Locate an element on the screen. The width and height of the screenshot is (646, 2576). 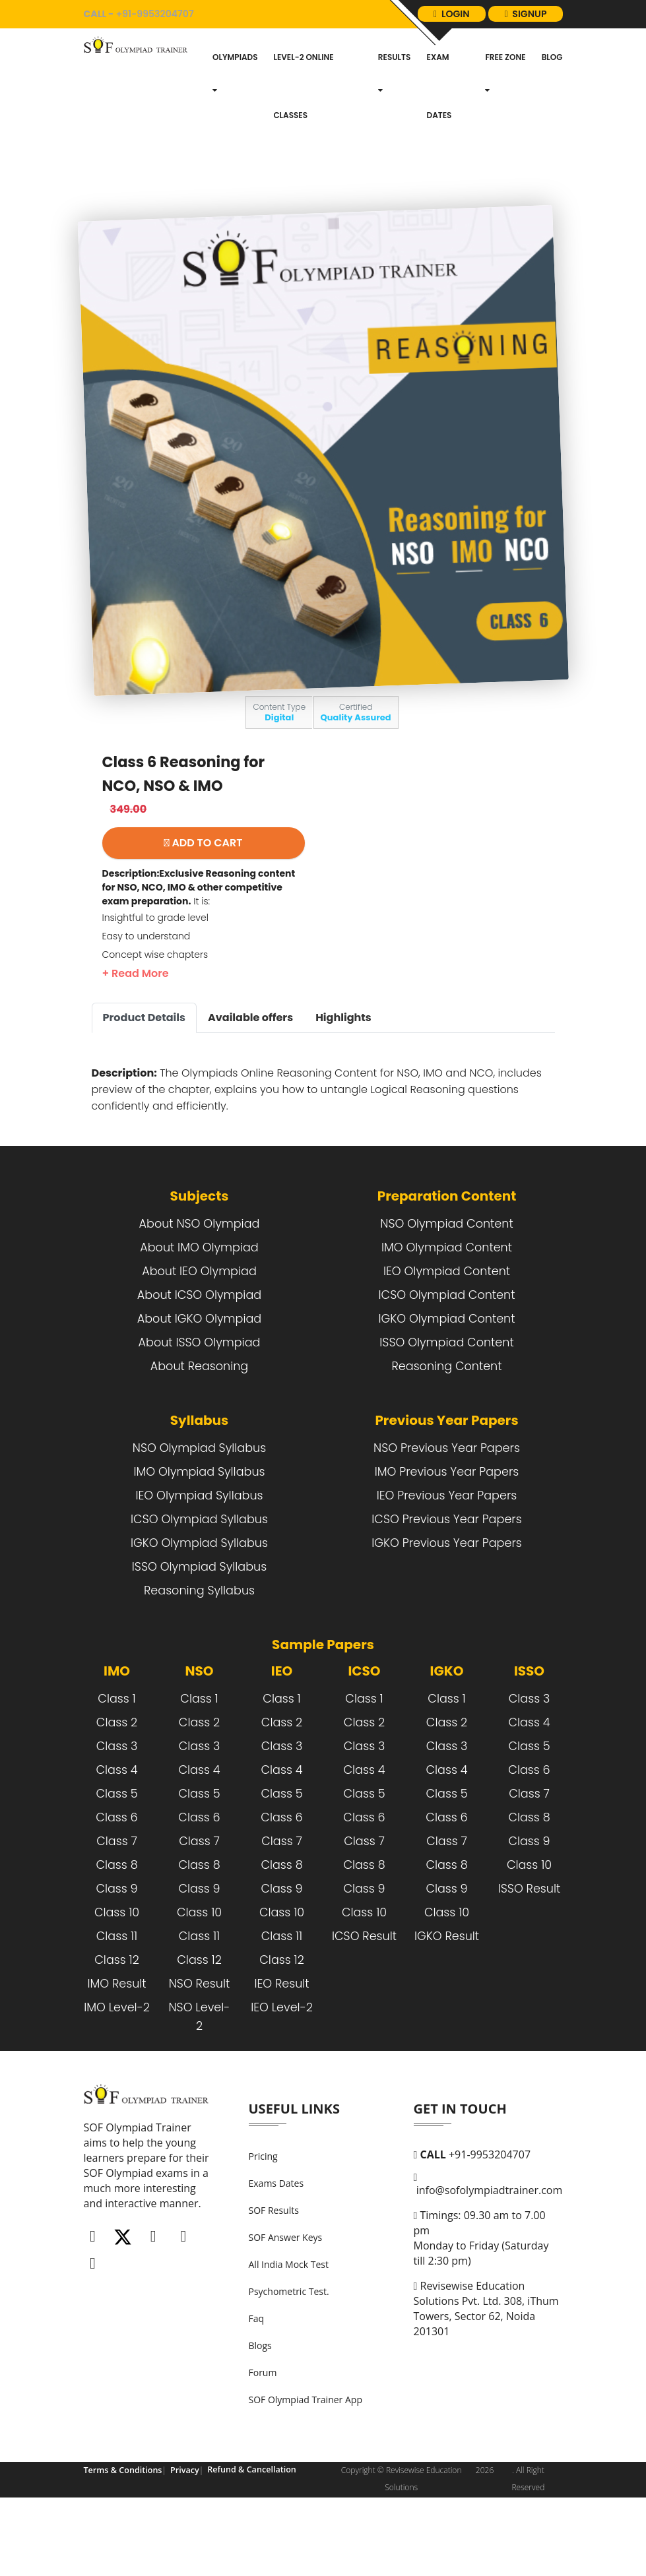
IMO Result is located at coordinates (116, 2045).